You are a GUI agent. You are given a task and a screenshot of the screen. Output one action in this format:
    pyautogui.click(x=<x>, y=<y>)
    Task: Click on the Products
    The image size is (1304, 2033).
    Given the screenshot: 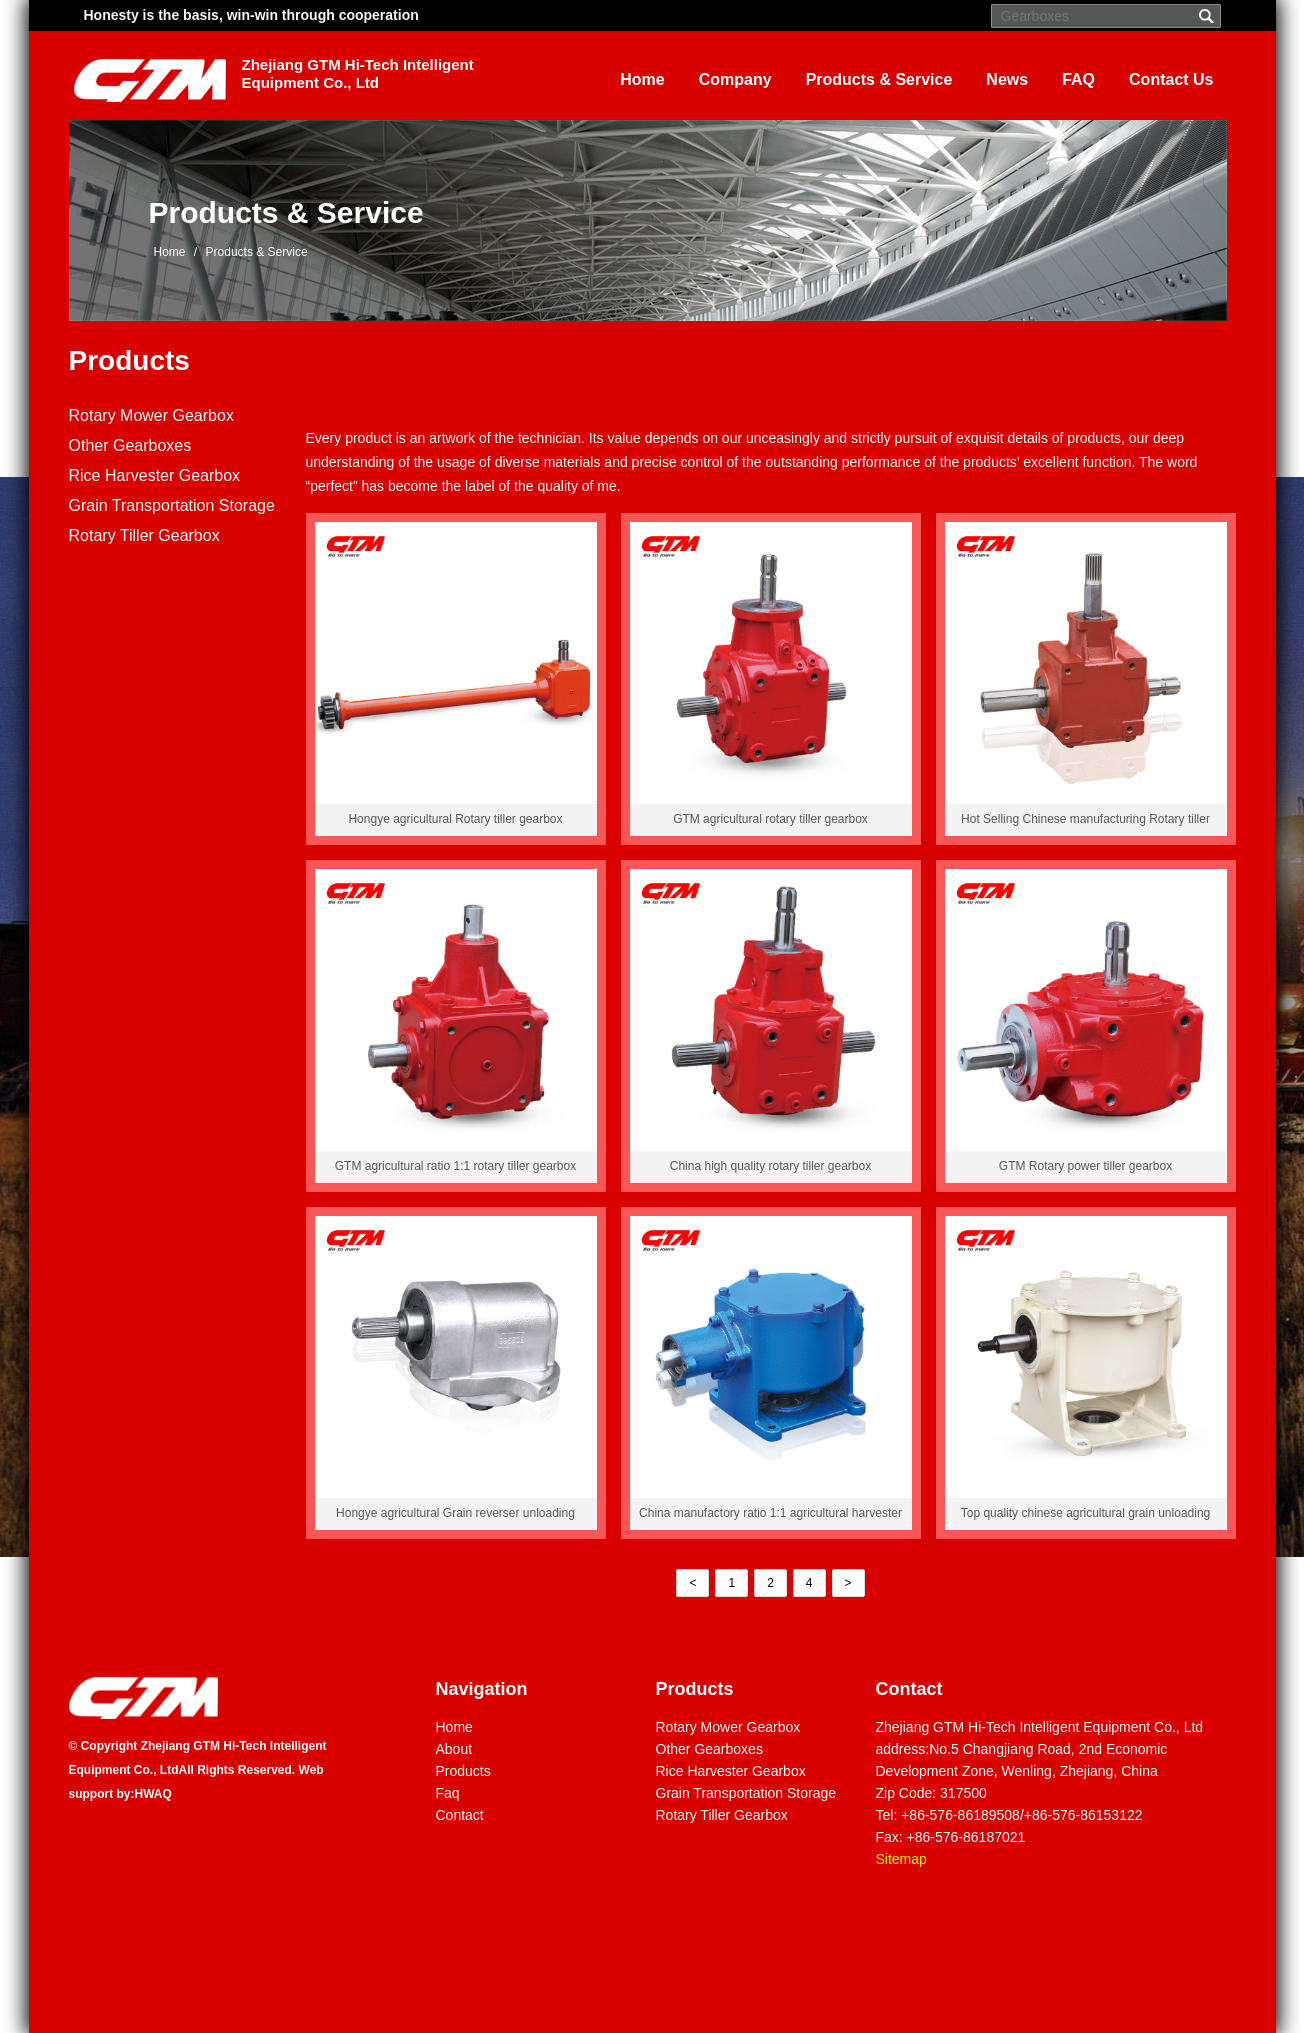 What is the action you would take?
    pyautogui.click(x=129, y=360)
    